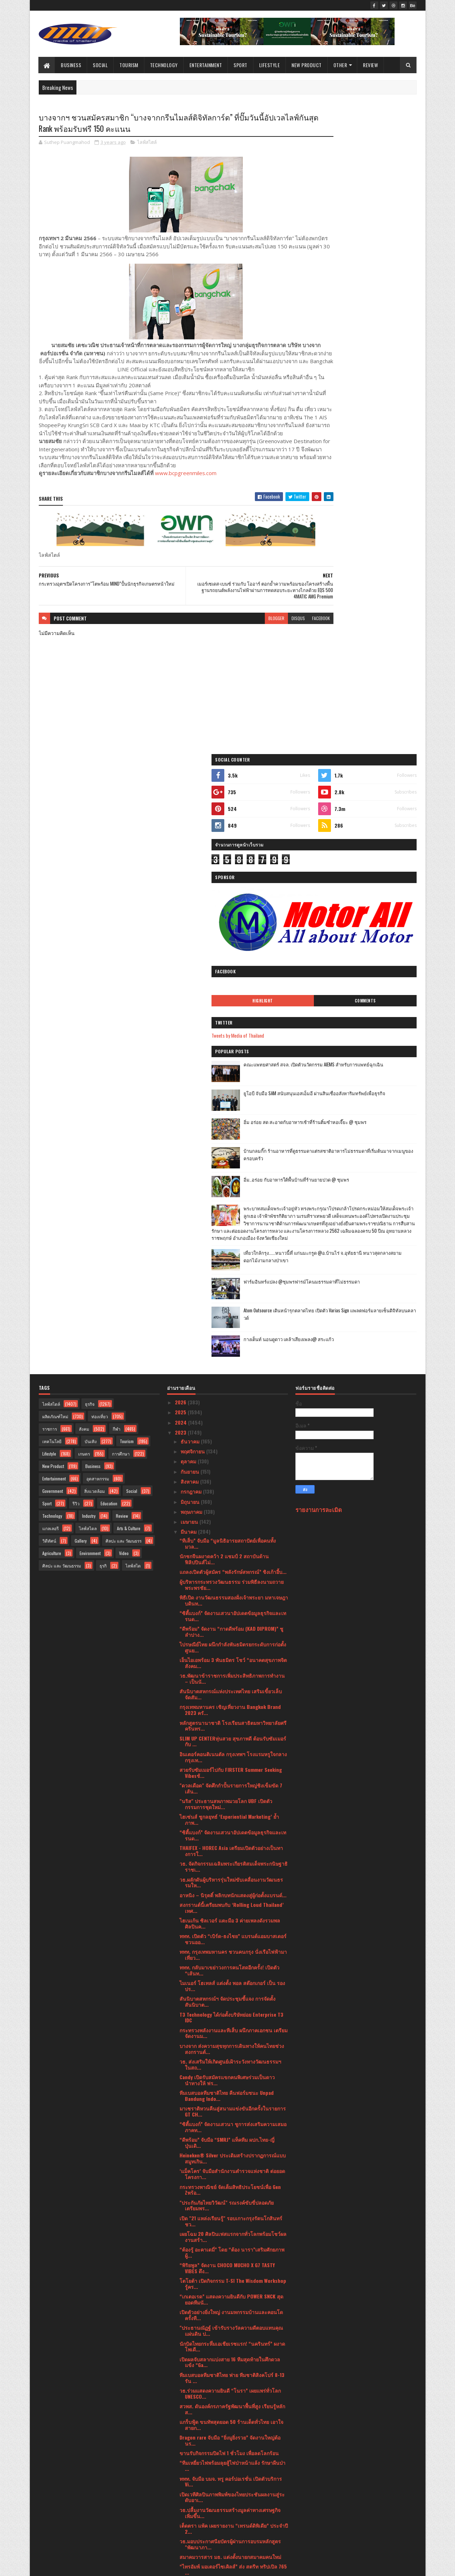 The width and height of the screenshot is (455, 2576). Describe the element at coordinates (109, 907) in the screenshot. I see `Education` at that location.